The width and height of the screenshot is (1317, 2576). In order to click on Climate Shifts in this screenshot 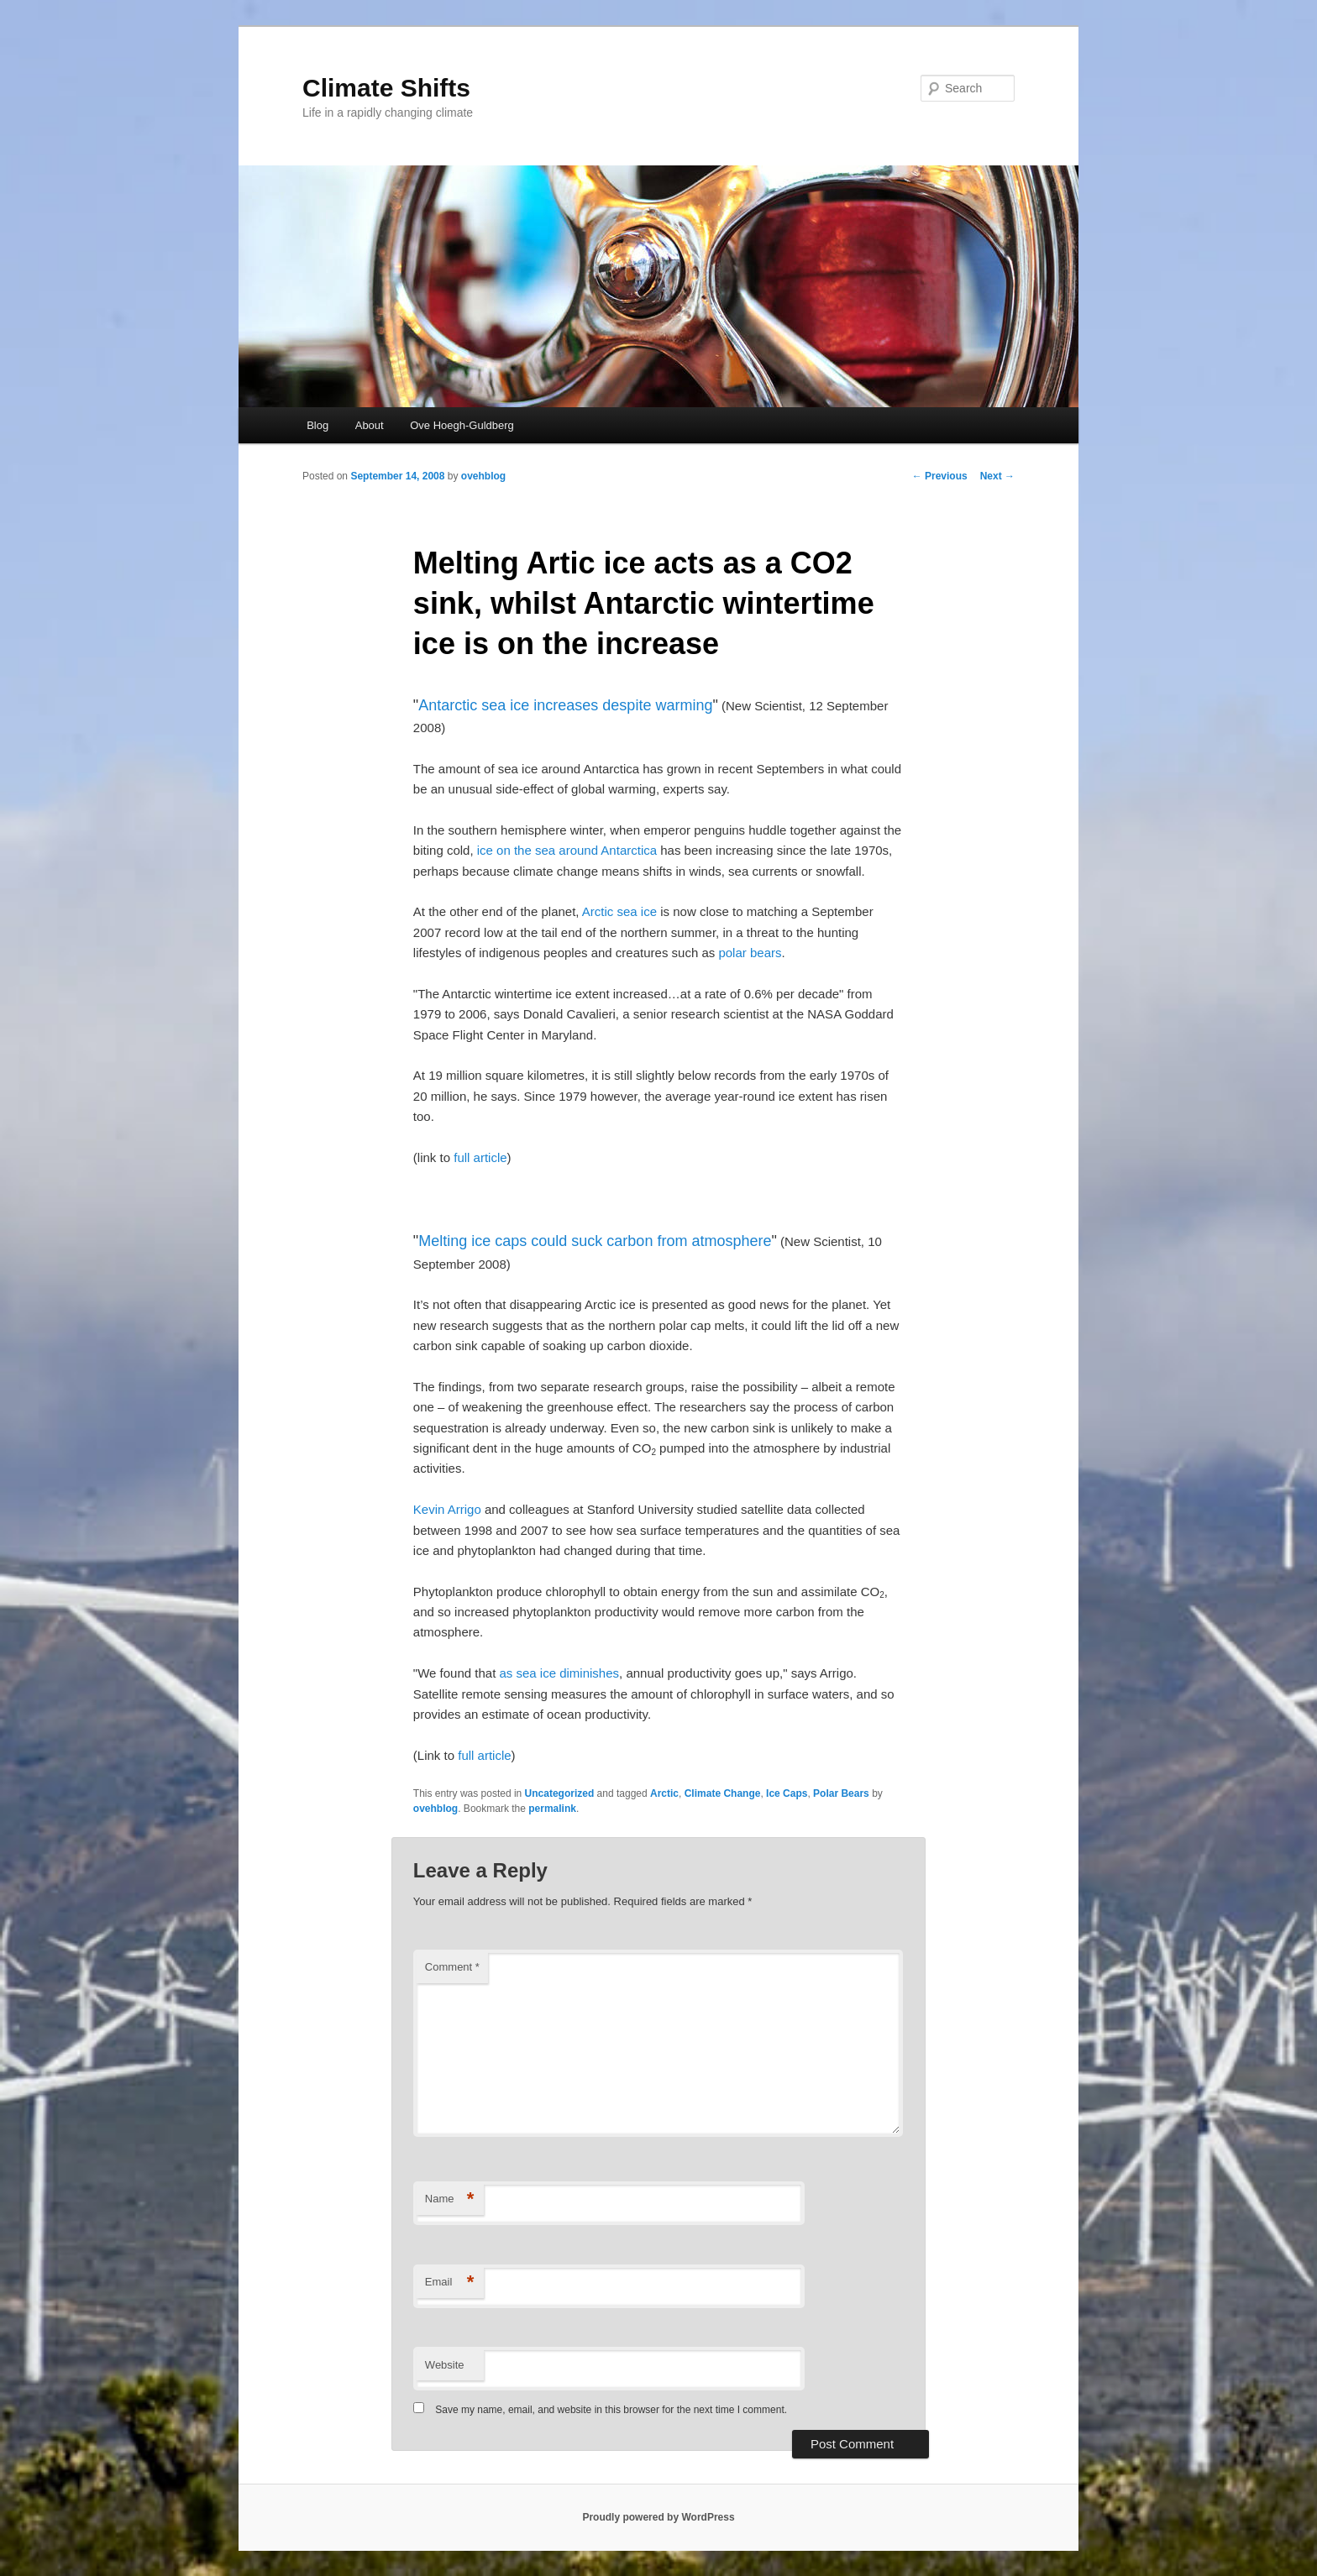, I will do `click(386, 88)`.